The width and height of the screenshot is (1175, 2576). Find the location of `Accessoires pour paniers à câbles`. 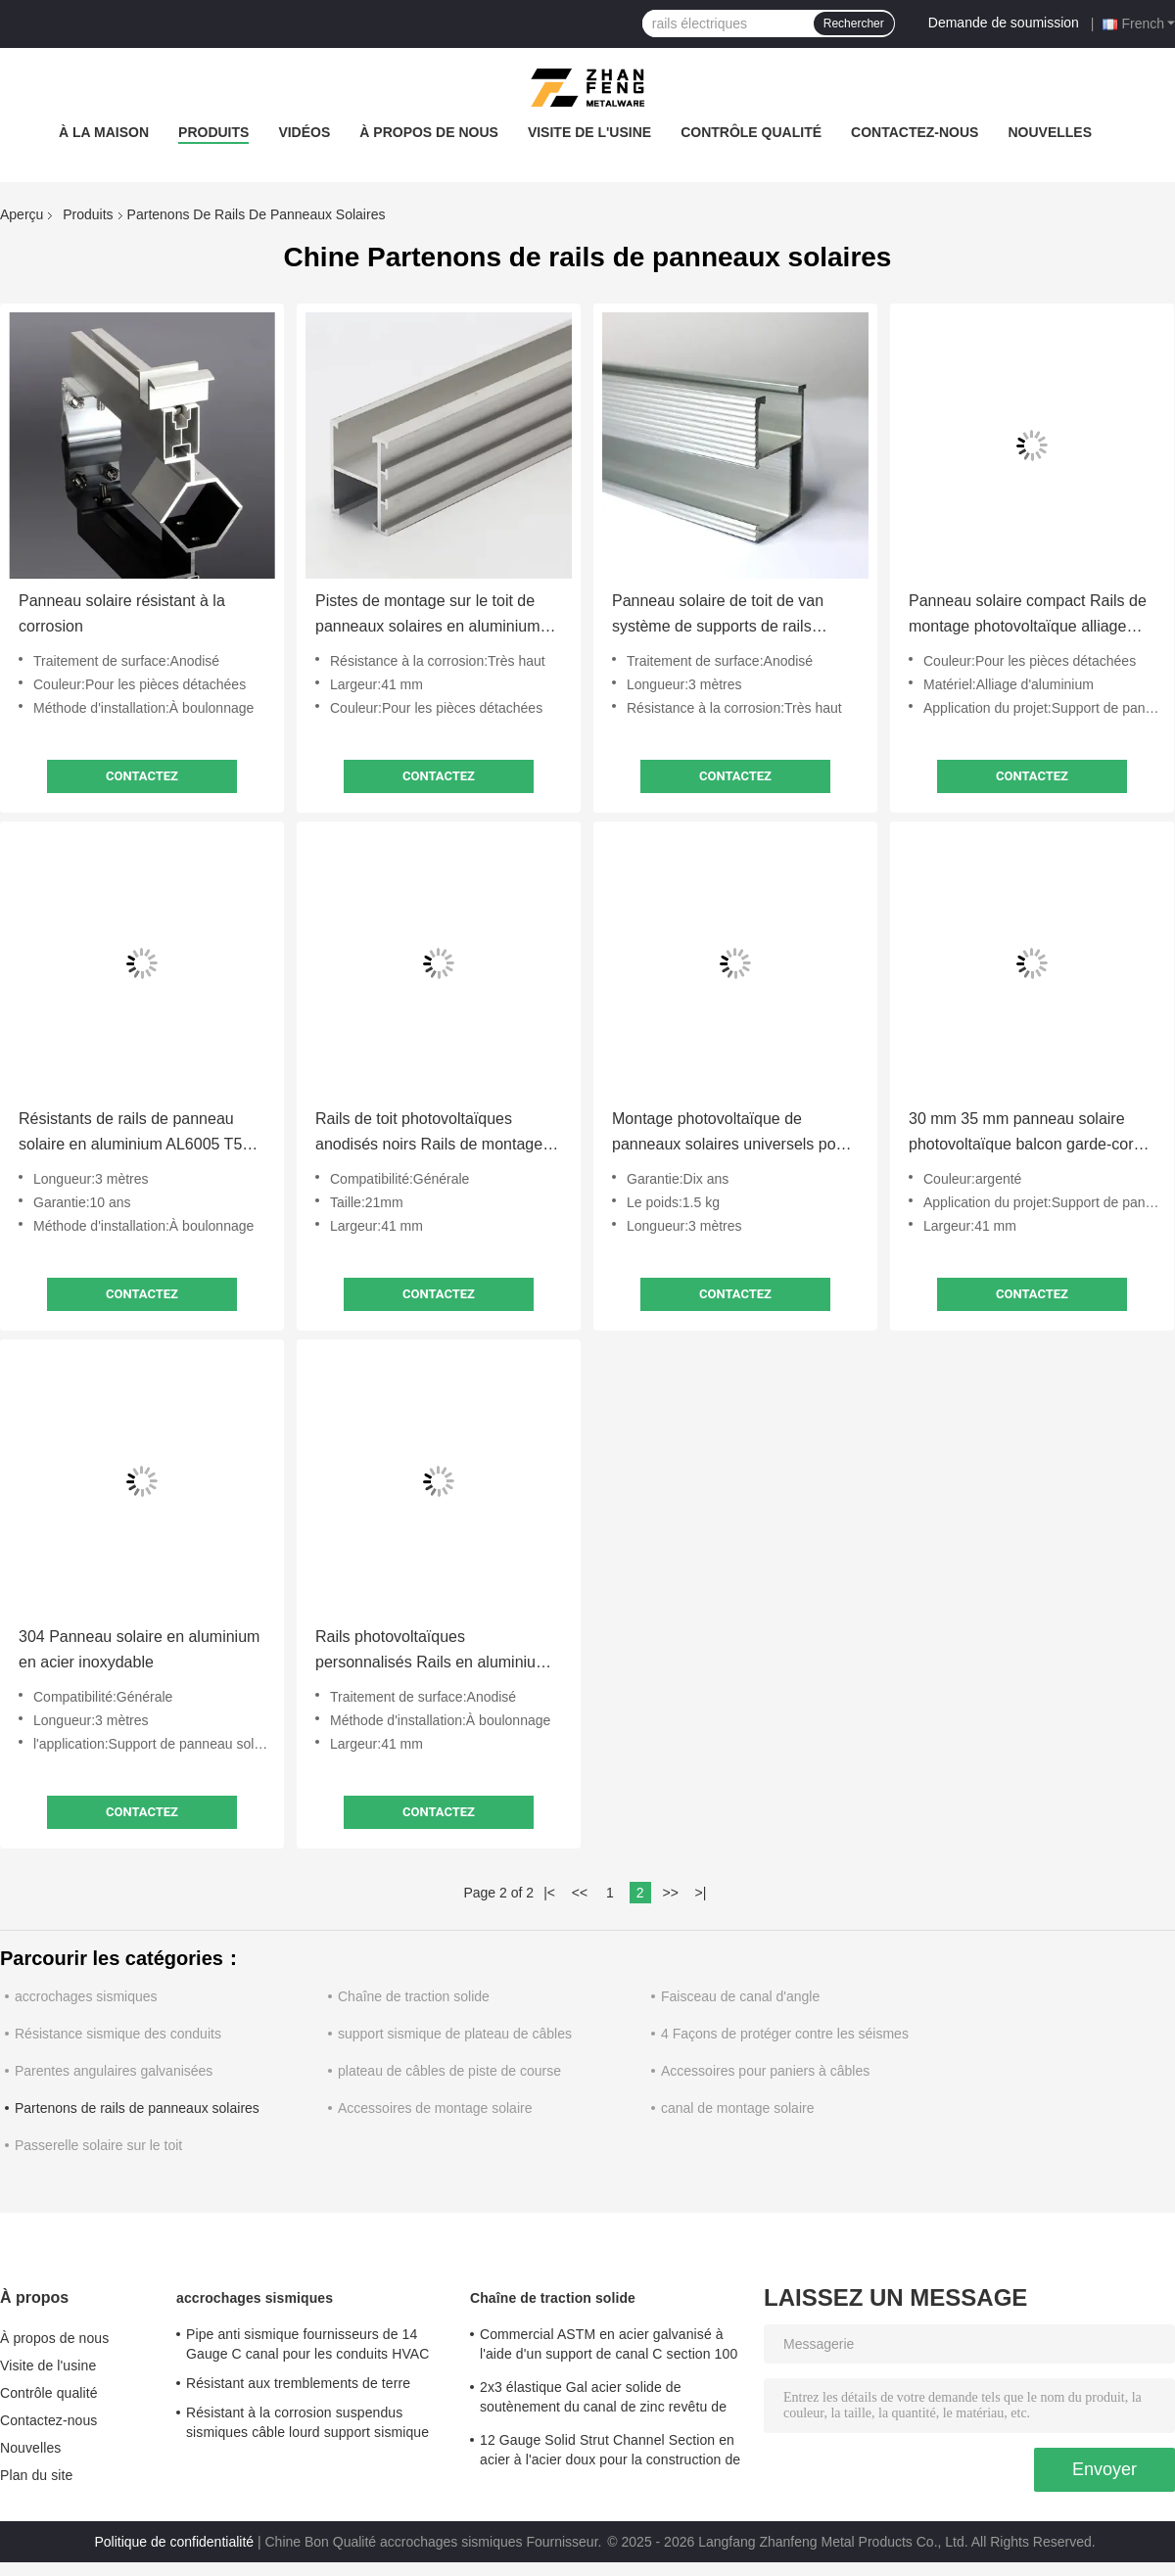

Accessoires pour paniers à câbles is located at coordinates (765, 2071).